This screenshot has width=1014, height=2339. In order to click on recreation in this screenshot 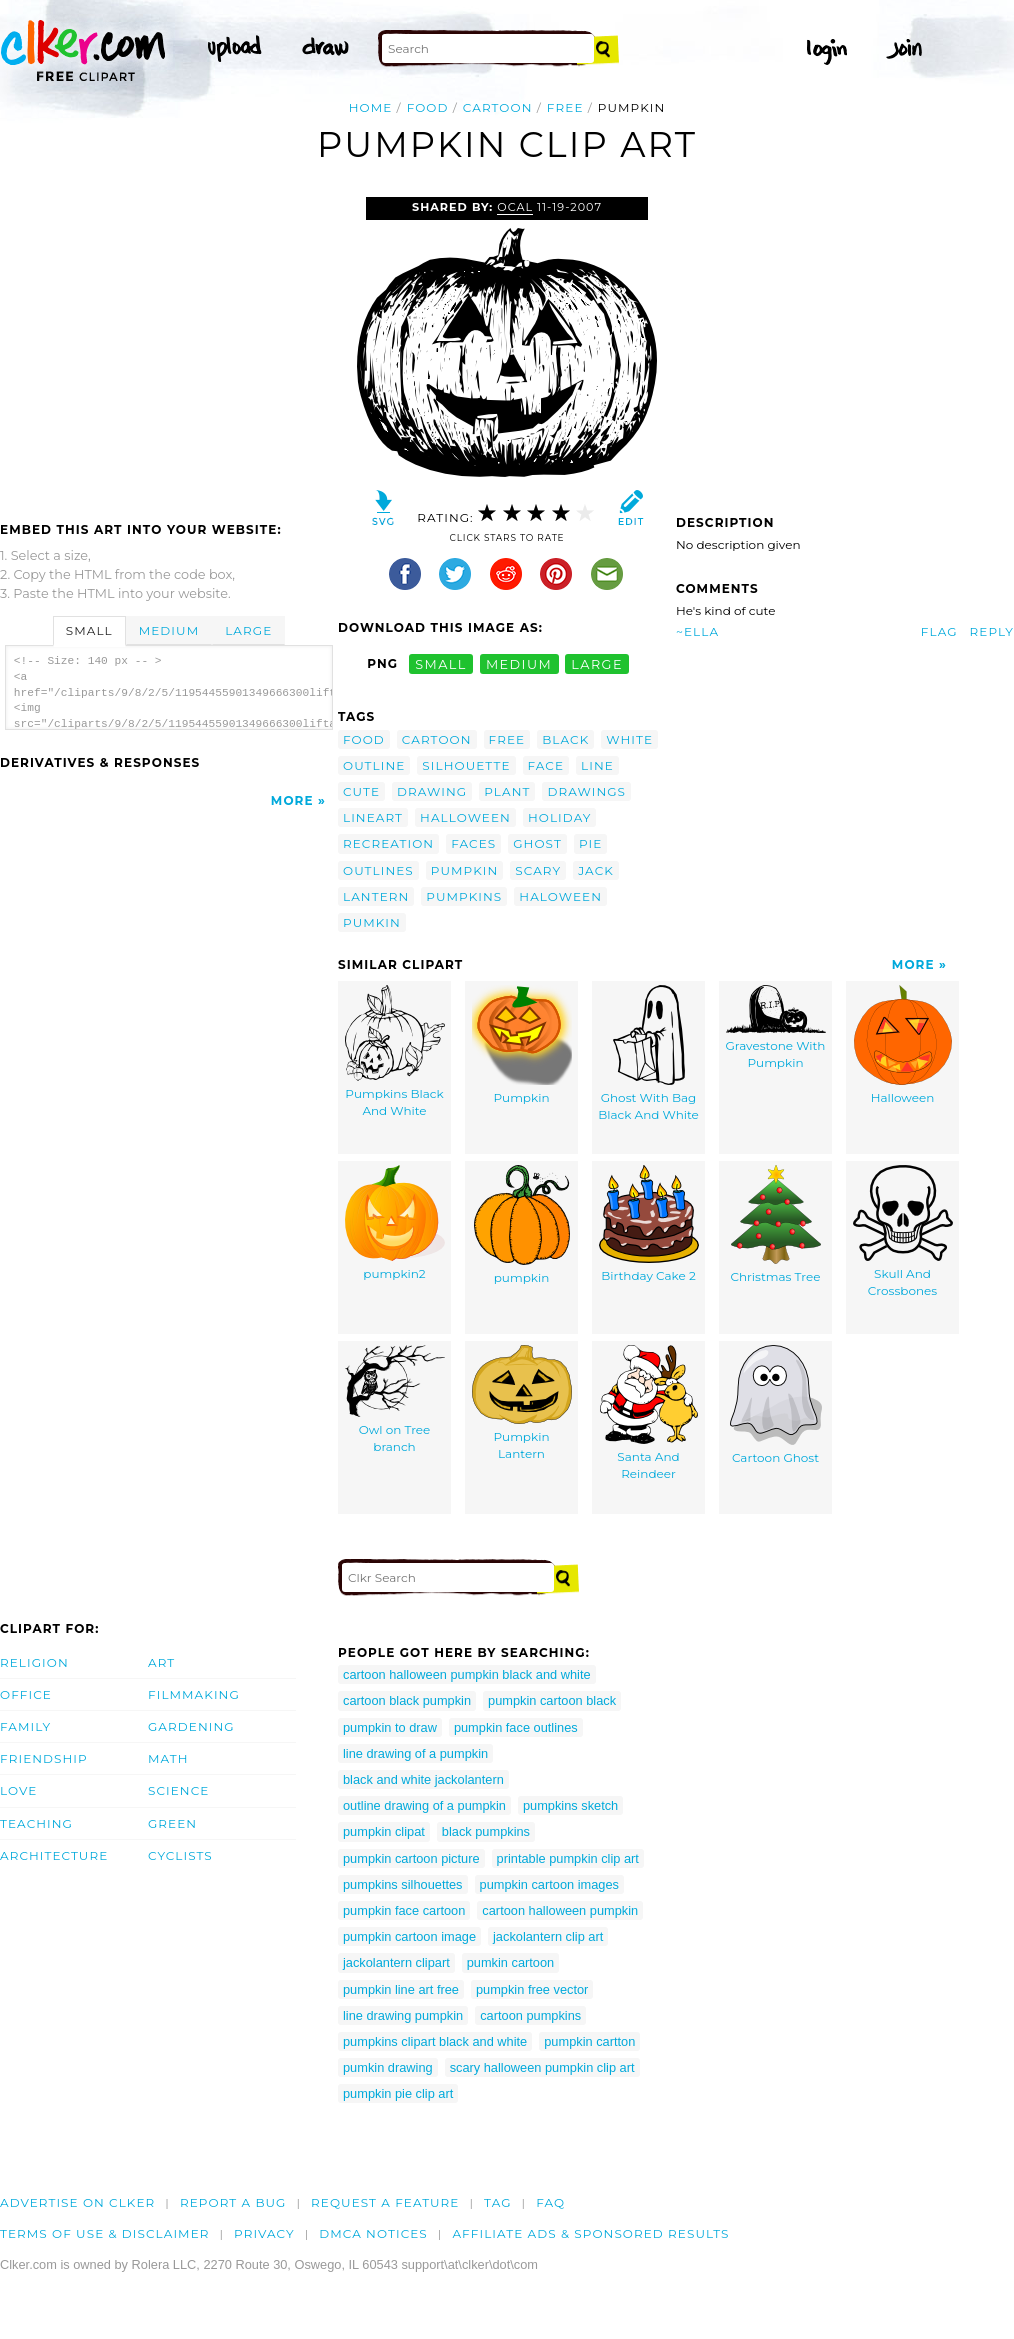, I will do `click(388, 843)`.